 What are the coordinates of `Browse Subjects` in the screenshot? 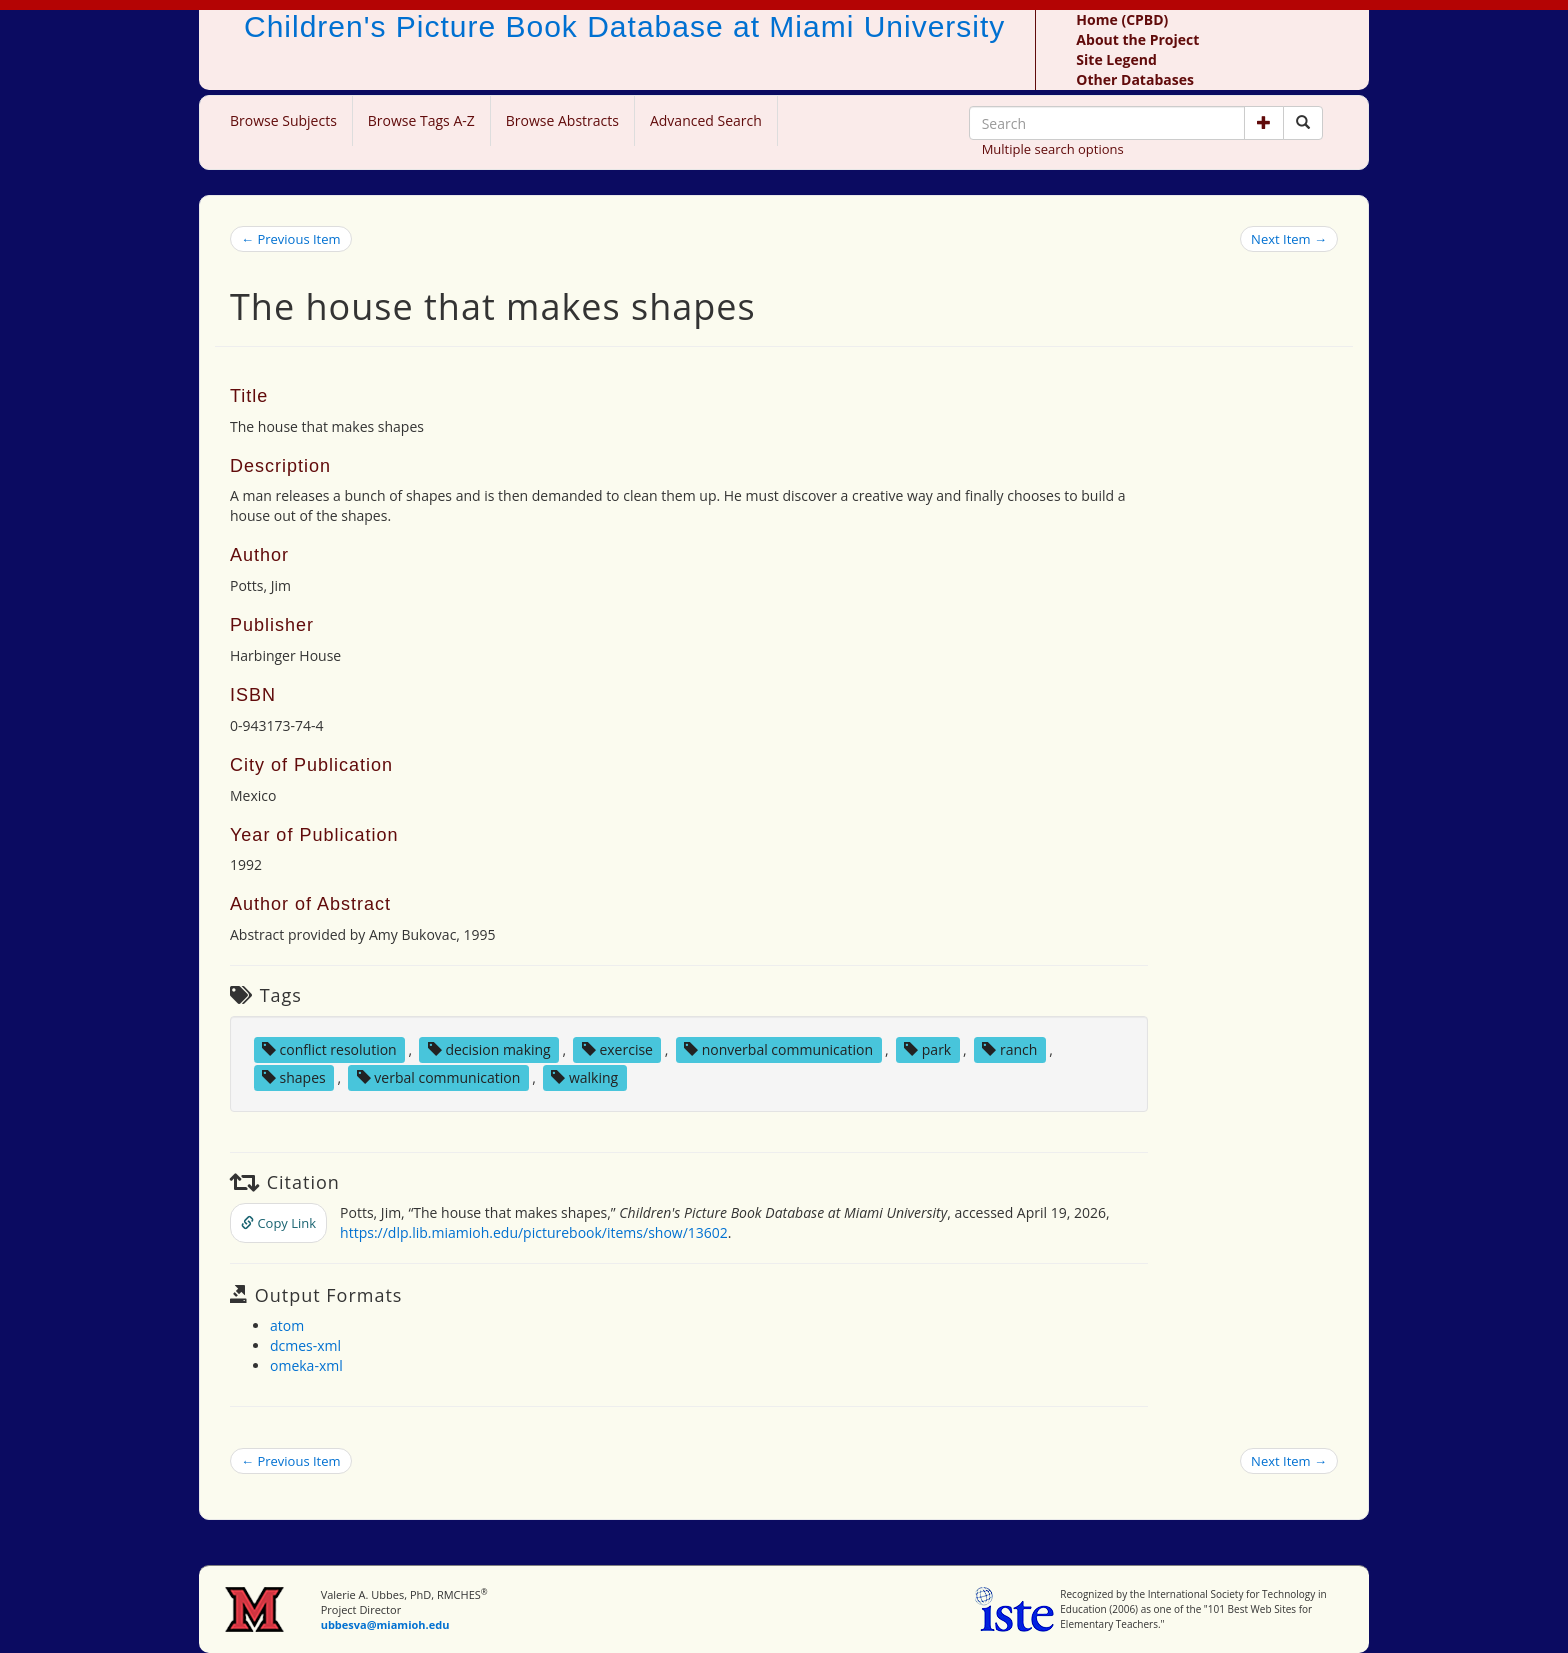 It's located at (283, 120).